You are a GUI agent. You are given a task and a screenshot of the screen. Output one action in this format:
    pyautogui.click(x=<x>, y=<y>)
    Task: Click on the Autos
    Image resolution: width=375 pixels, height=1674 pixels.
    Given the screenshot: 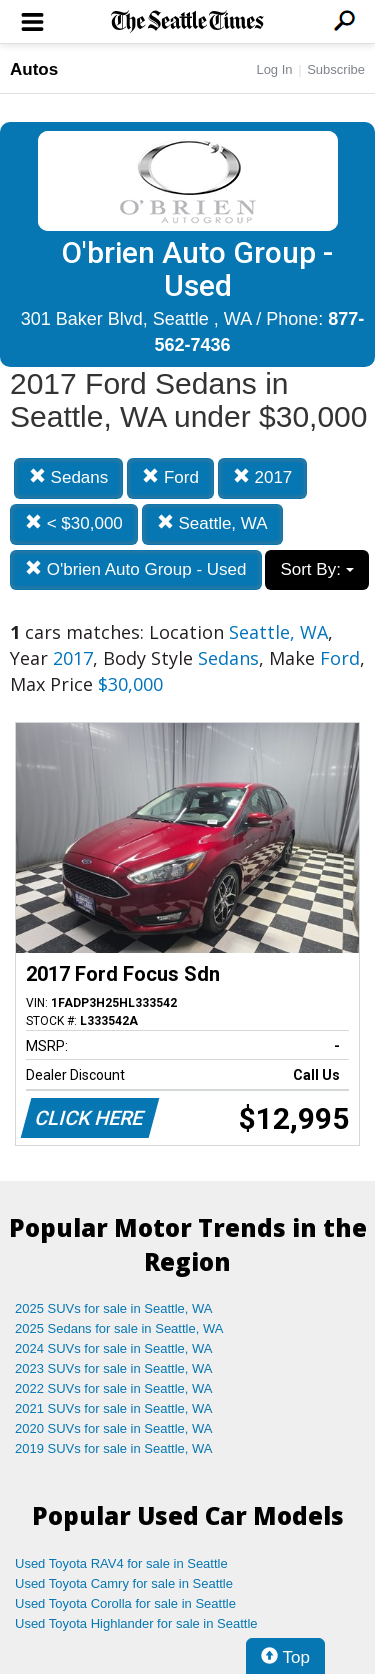 What is the action you would take?
    pyautogui.click(x=34, y=69)
    